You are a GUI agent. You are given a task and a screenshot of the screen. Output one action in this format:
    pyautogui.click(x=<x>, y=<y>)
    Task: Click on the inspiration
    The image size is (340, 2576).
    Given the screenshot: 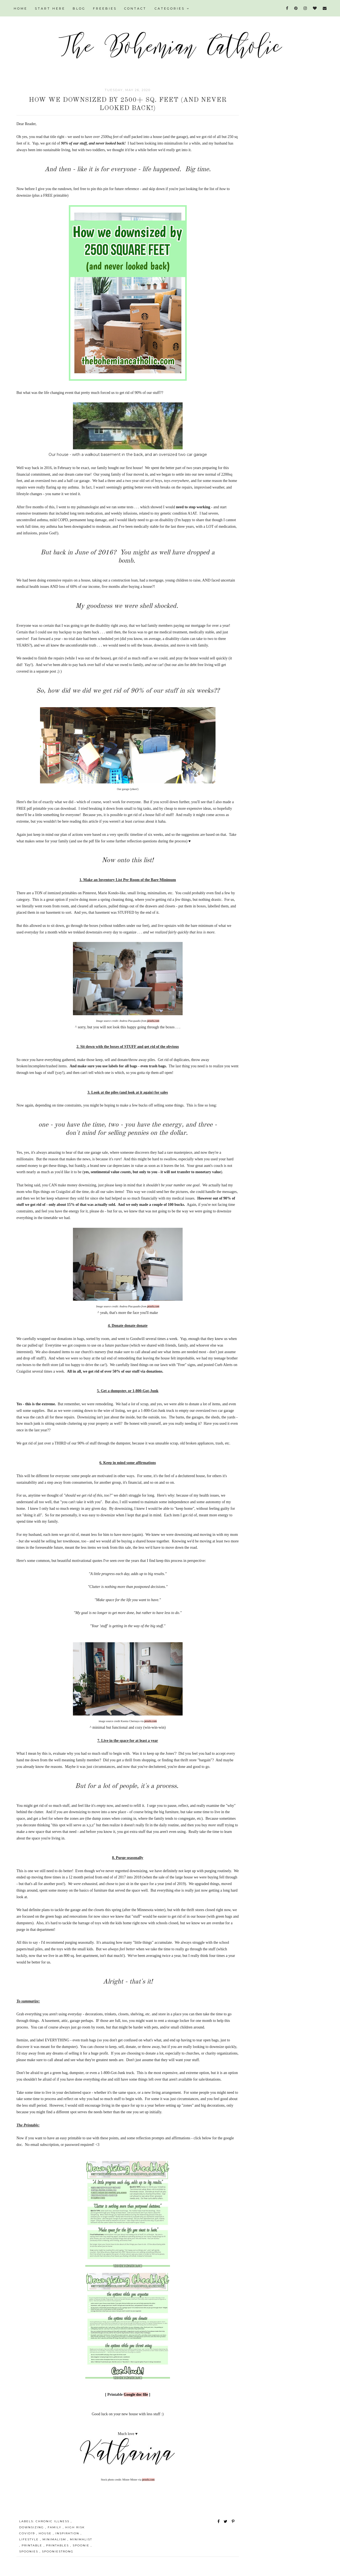 What is the action you would take?
    pyautogui.click(x=68, y=2533)
    